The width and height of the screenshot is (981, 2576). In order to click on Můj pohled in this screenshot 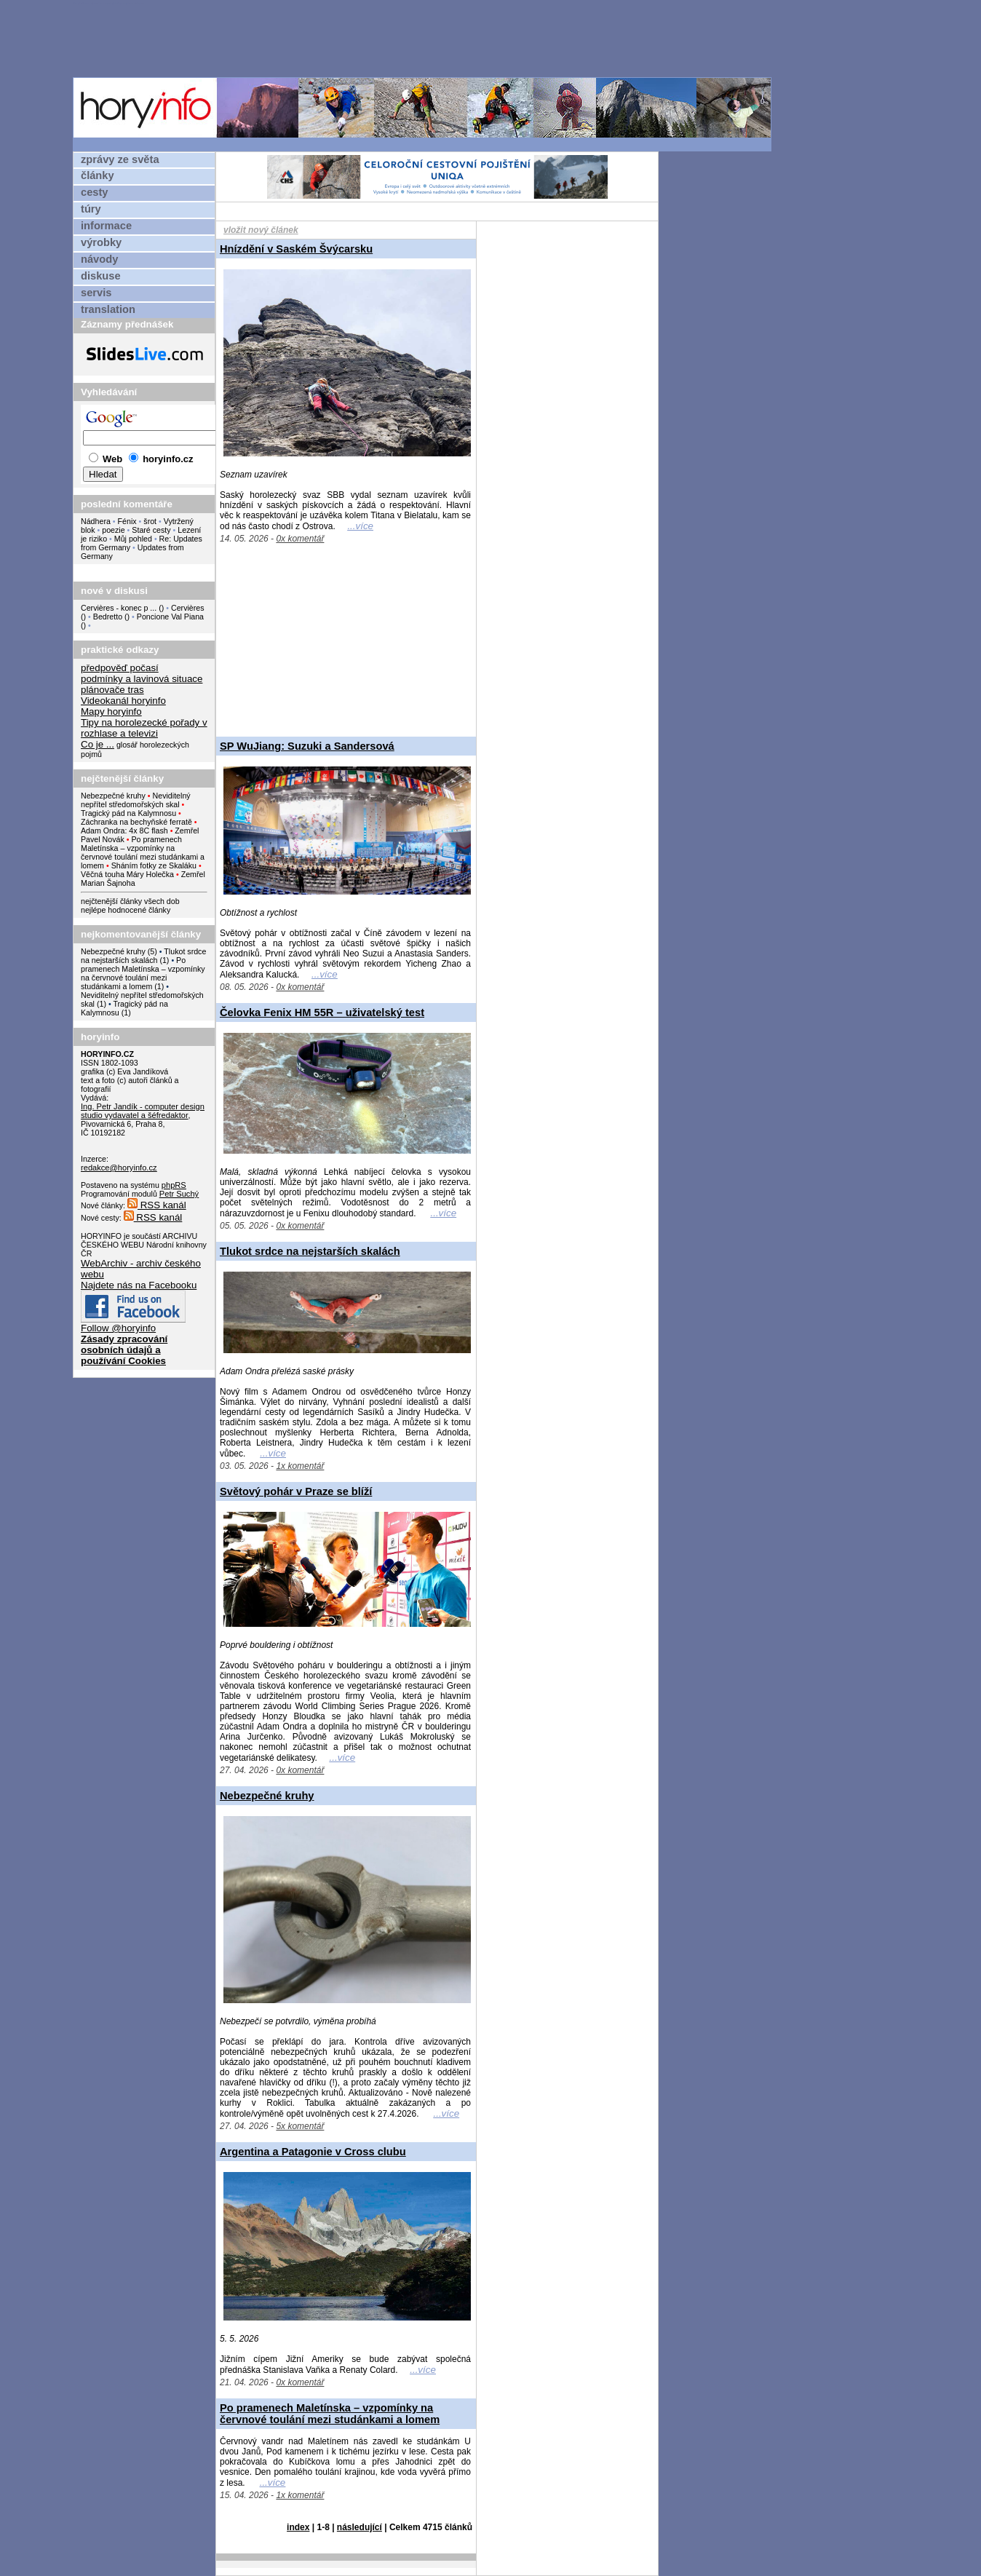, I will do `click(134, 538)`.